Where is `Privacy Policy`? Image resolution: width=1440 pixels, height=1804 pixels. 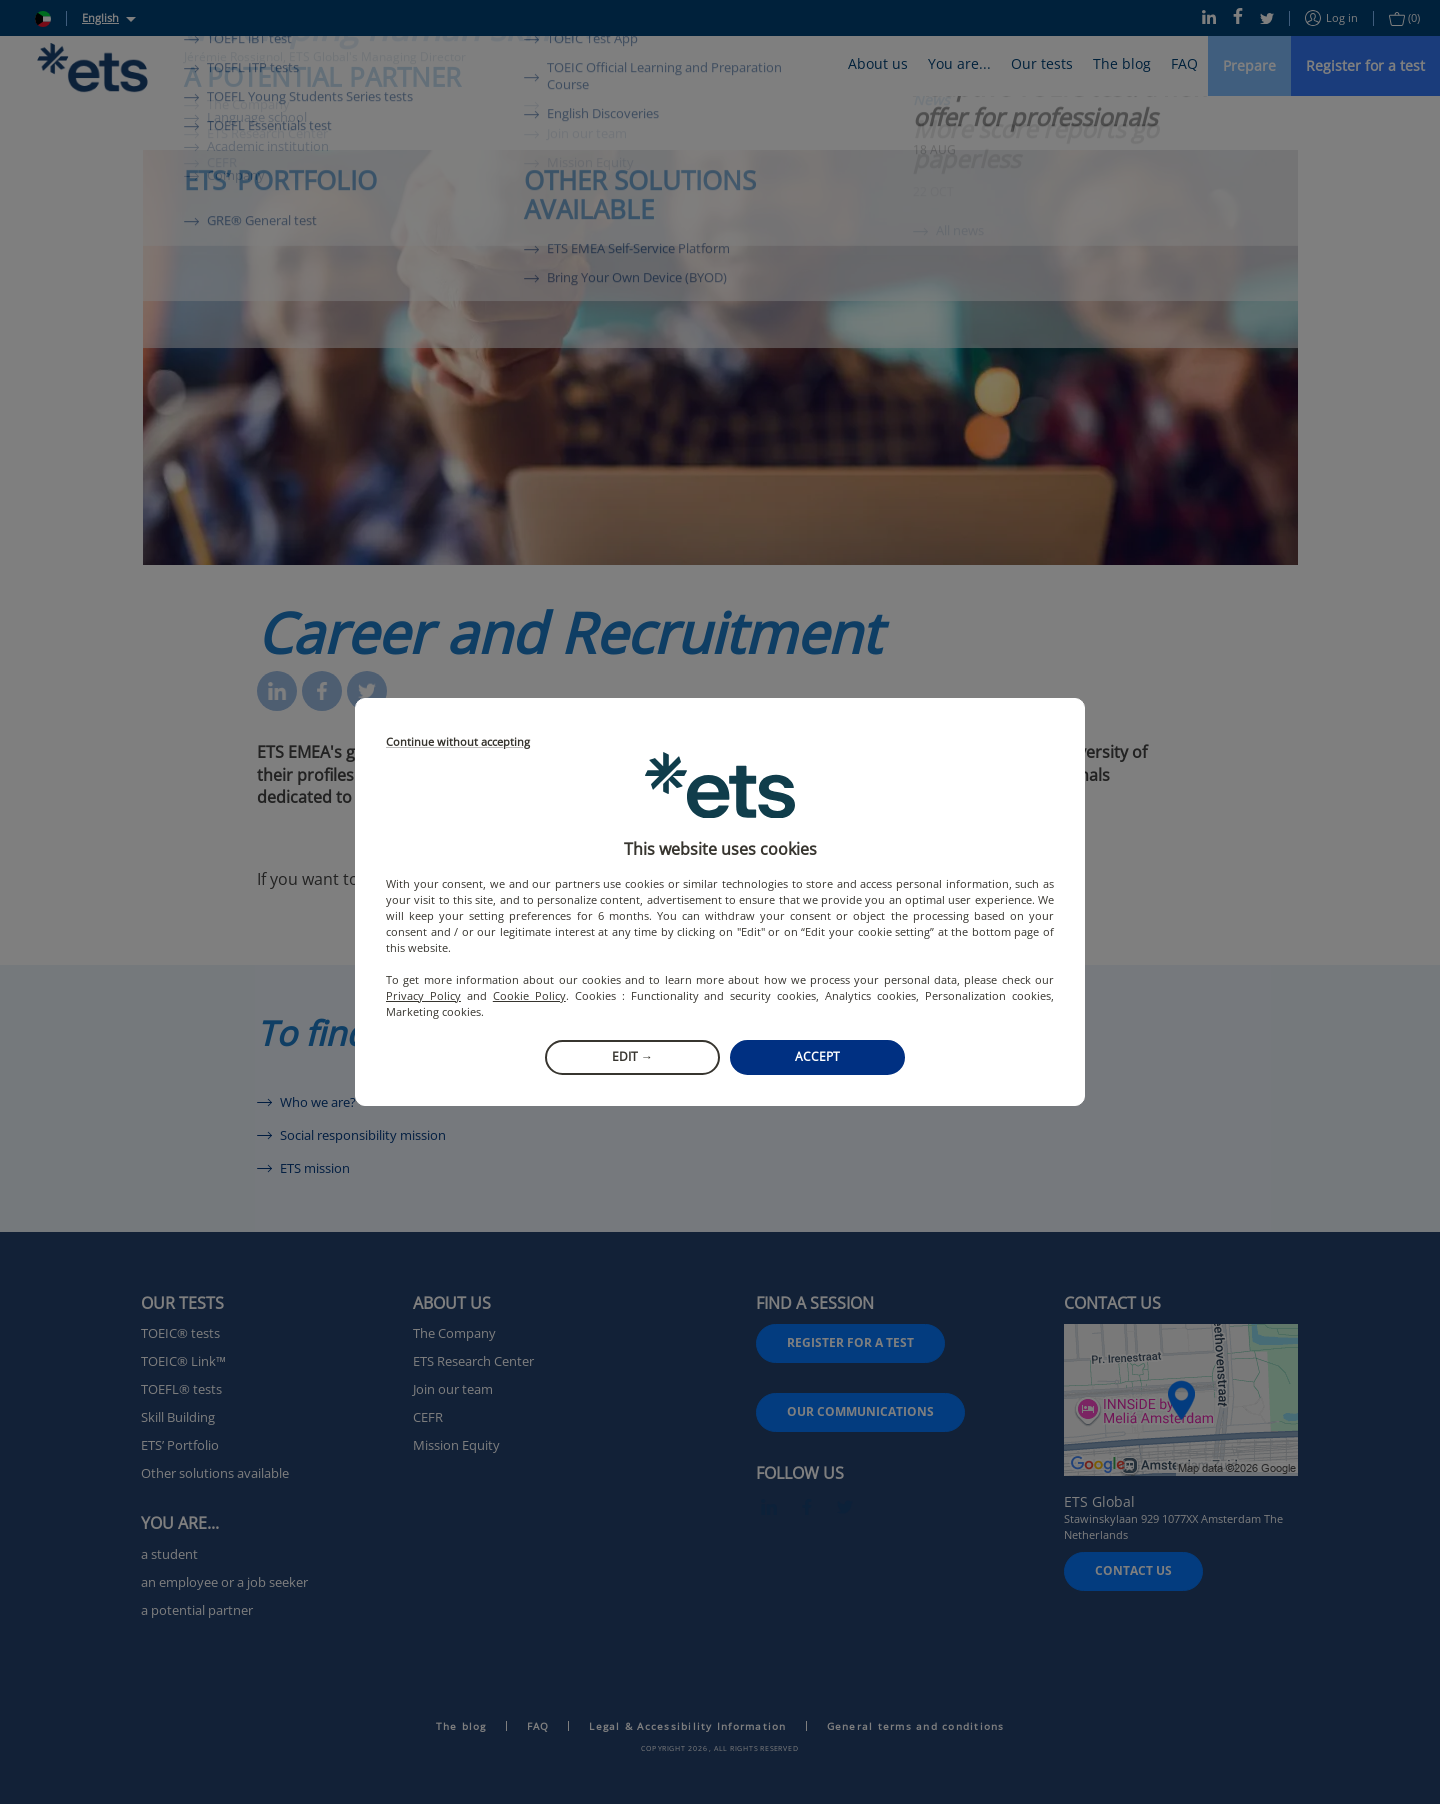
Privacy Policy is located at coordinates (423, 995).